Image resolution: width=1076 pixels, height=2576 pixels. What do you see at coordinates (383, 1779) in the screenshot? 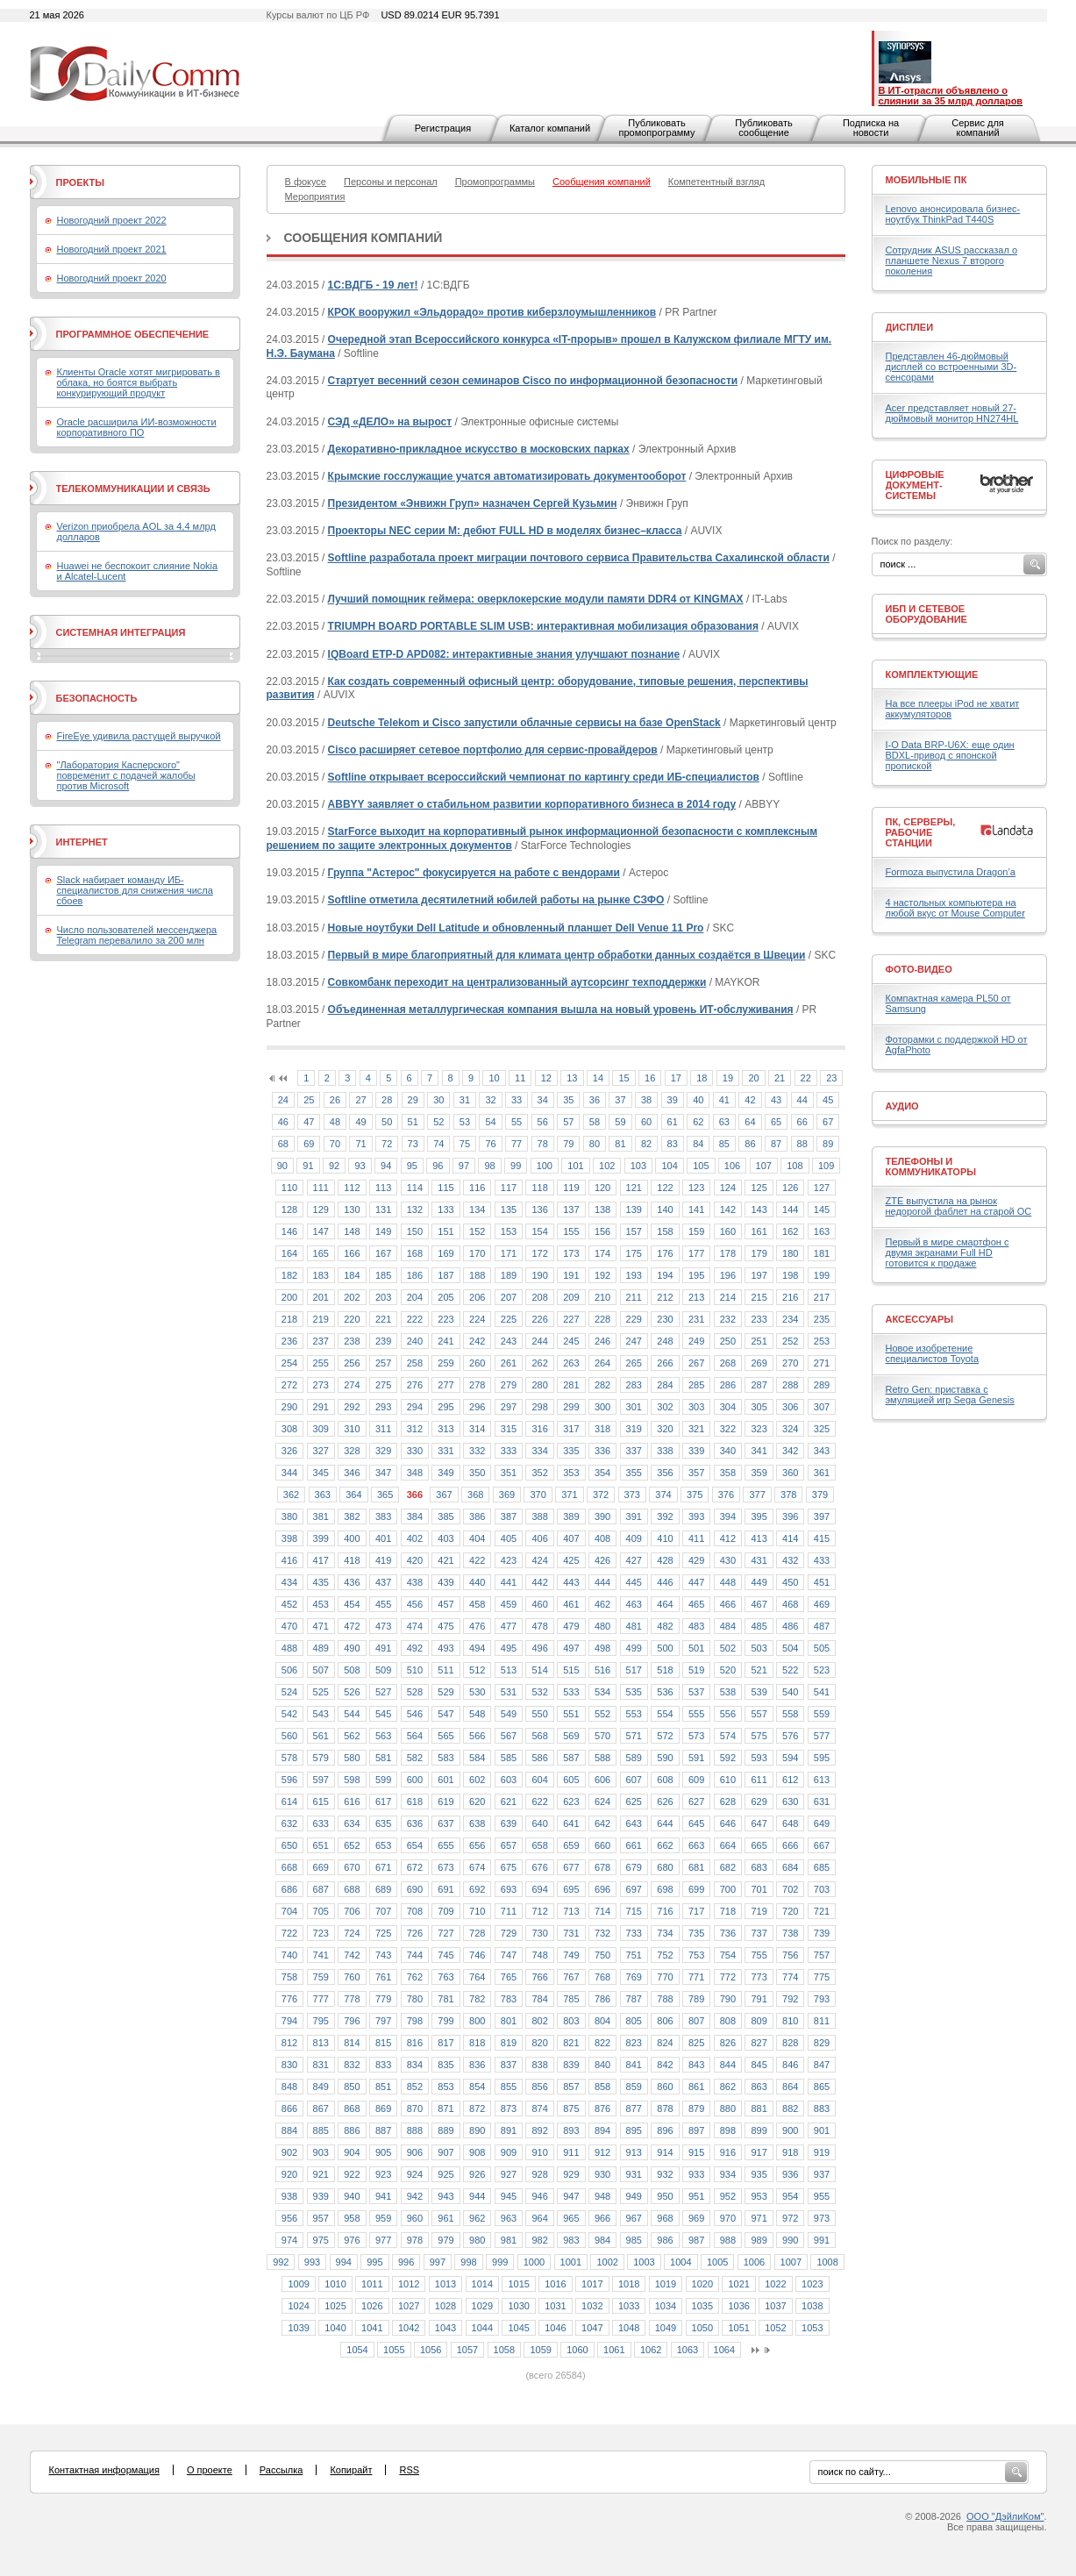
I see `599` at bounding box center [383, 1779].